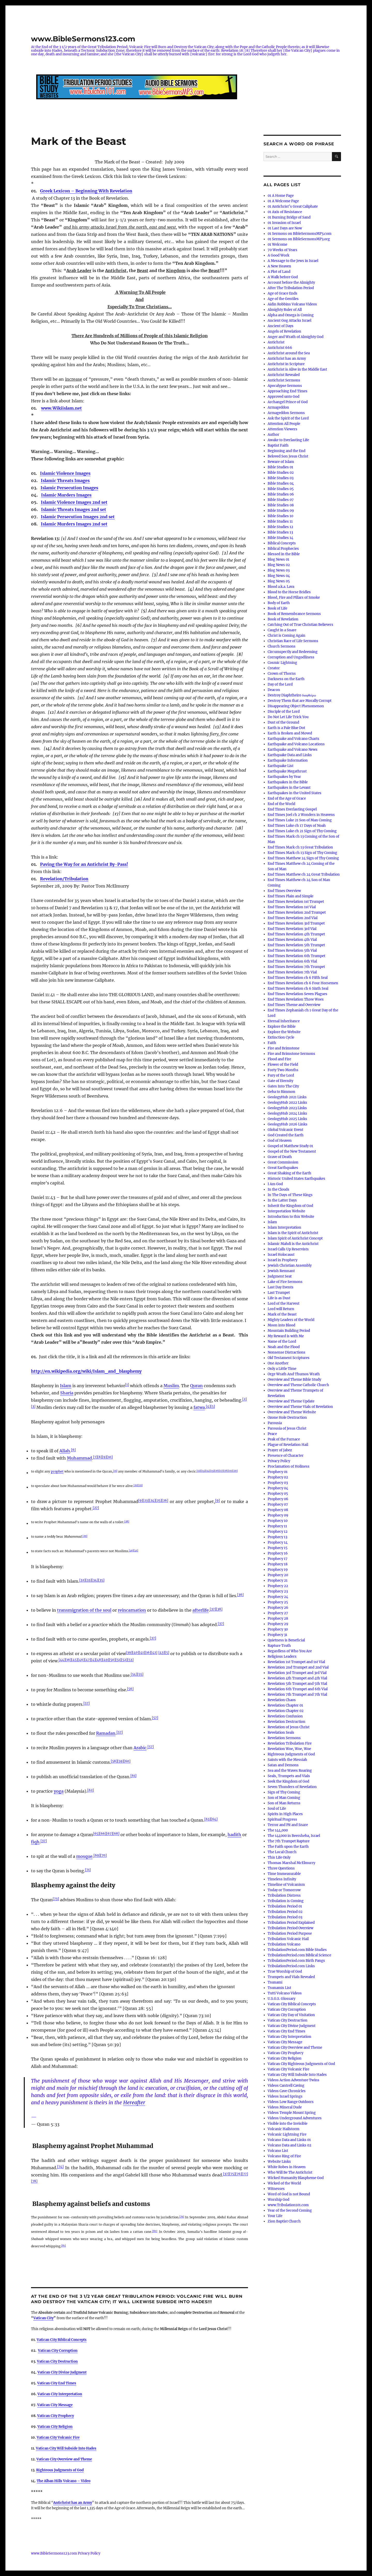 This screenshot has height=2576, width=372. What do you see at coordinates (283, 1162) in the screenshot?
I see `Great Commission` at bounding box center [283, 1162].